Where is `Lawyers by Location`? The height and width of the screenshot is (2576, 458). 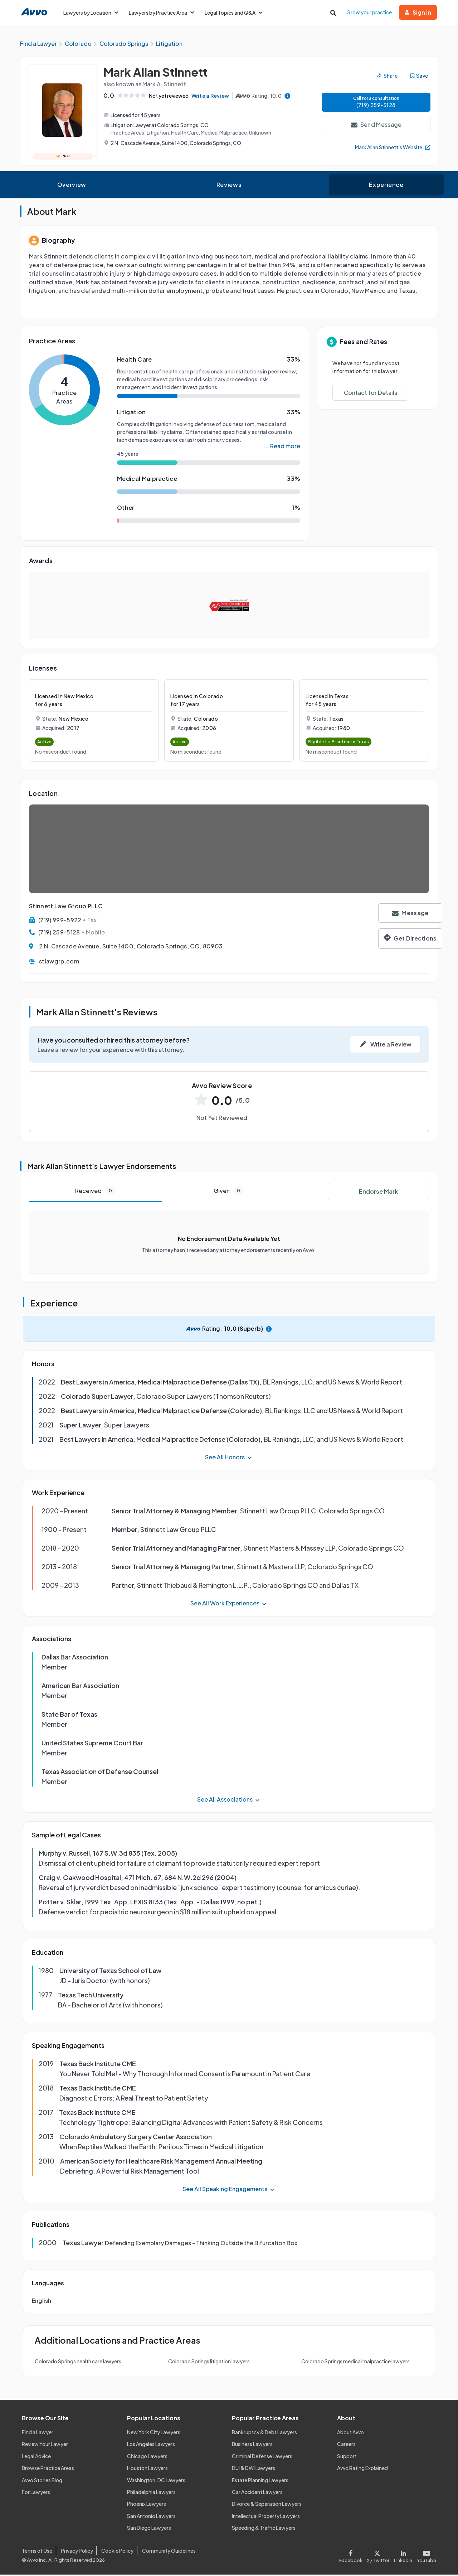 Lawyers by Location is located at coordinates (90, 12).